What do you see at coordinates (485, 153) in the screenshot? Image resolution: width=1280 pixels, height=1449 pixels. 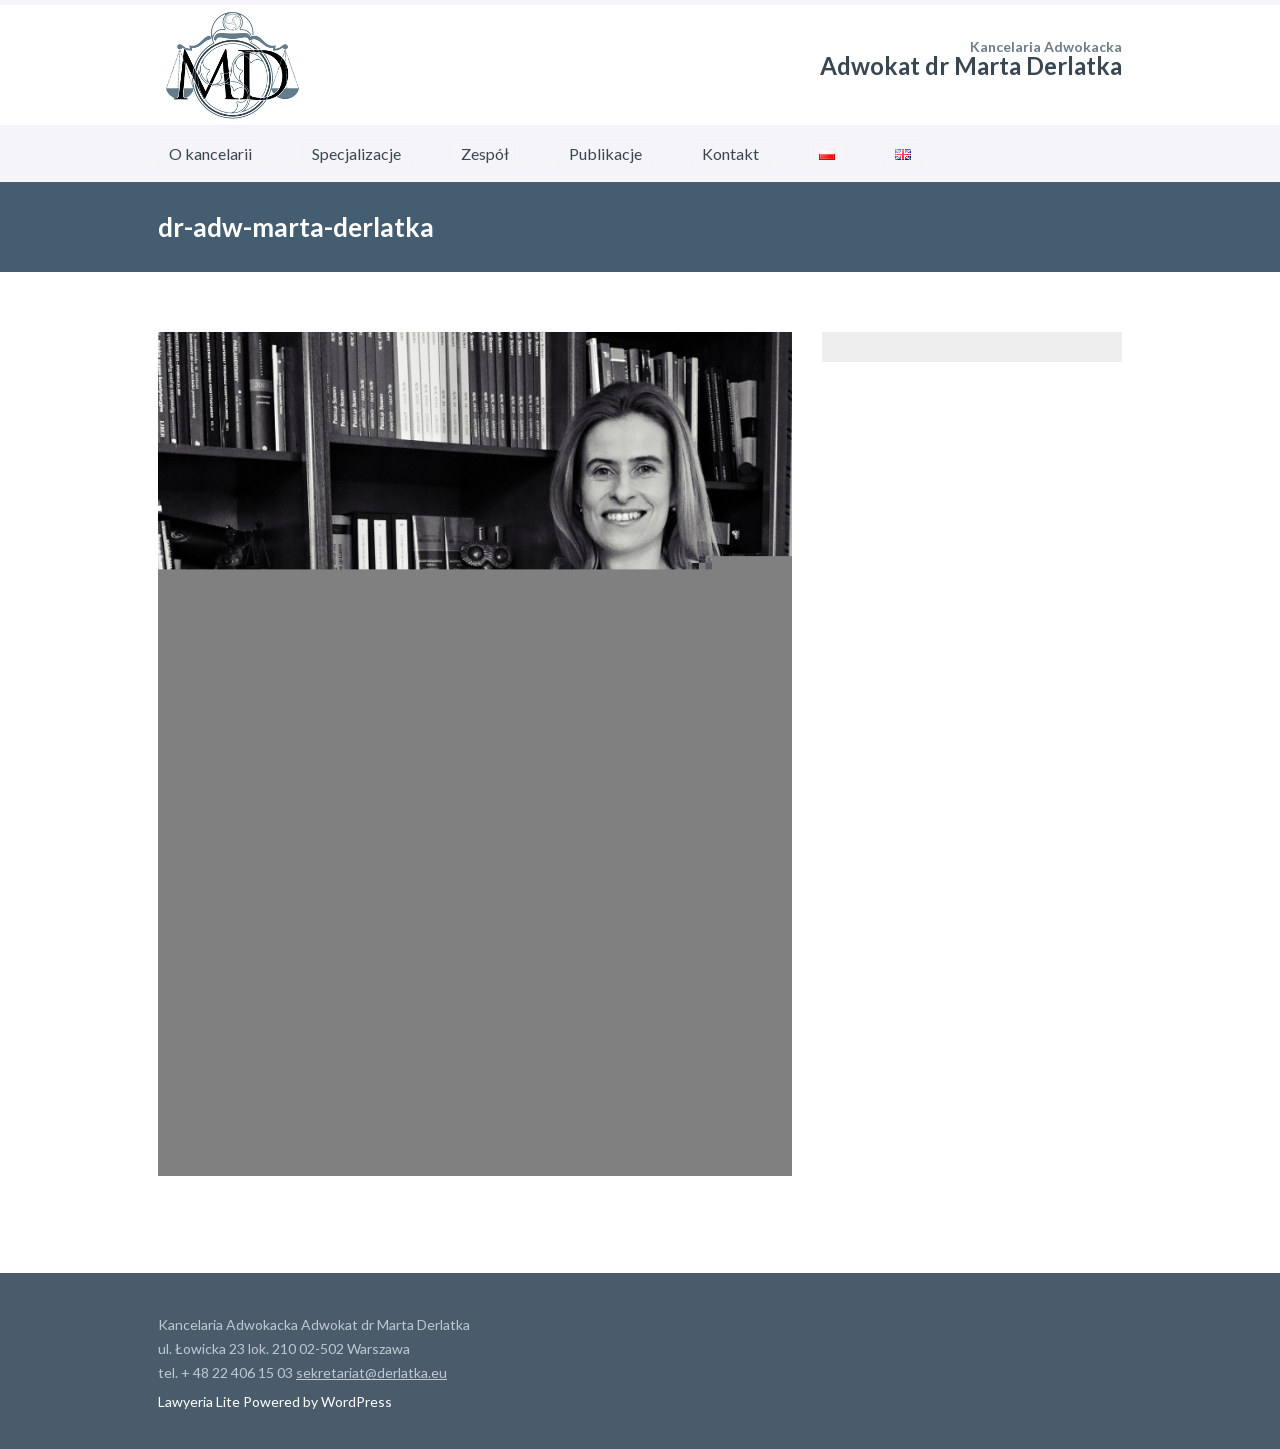 I see `Zespół` at bounding box center [485, 153].